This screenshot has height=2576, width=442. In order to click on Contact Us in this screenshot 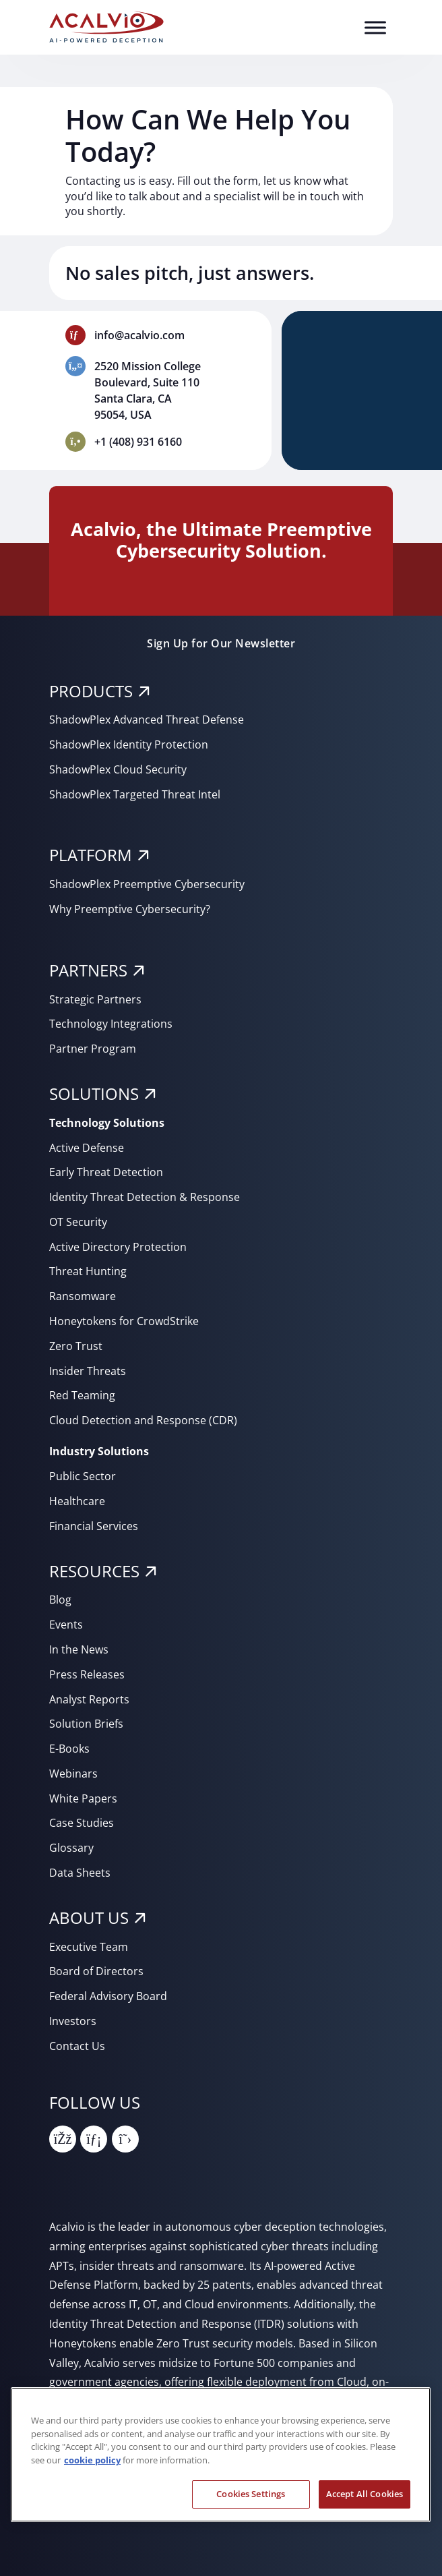, I will do `click(77, 2046)`.